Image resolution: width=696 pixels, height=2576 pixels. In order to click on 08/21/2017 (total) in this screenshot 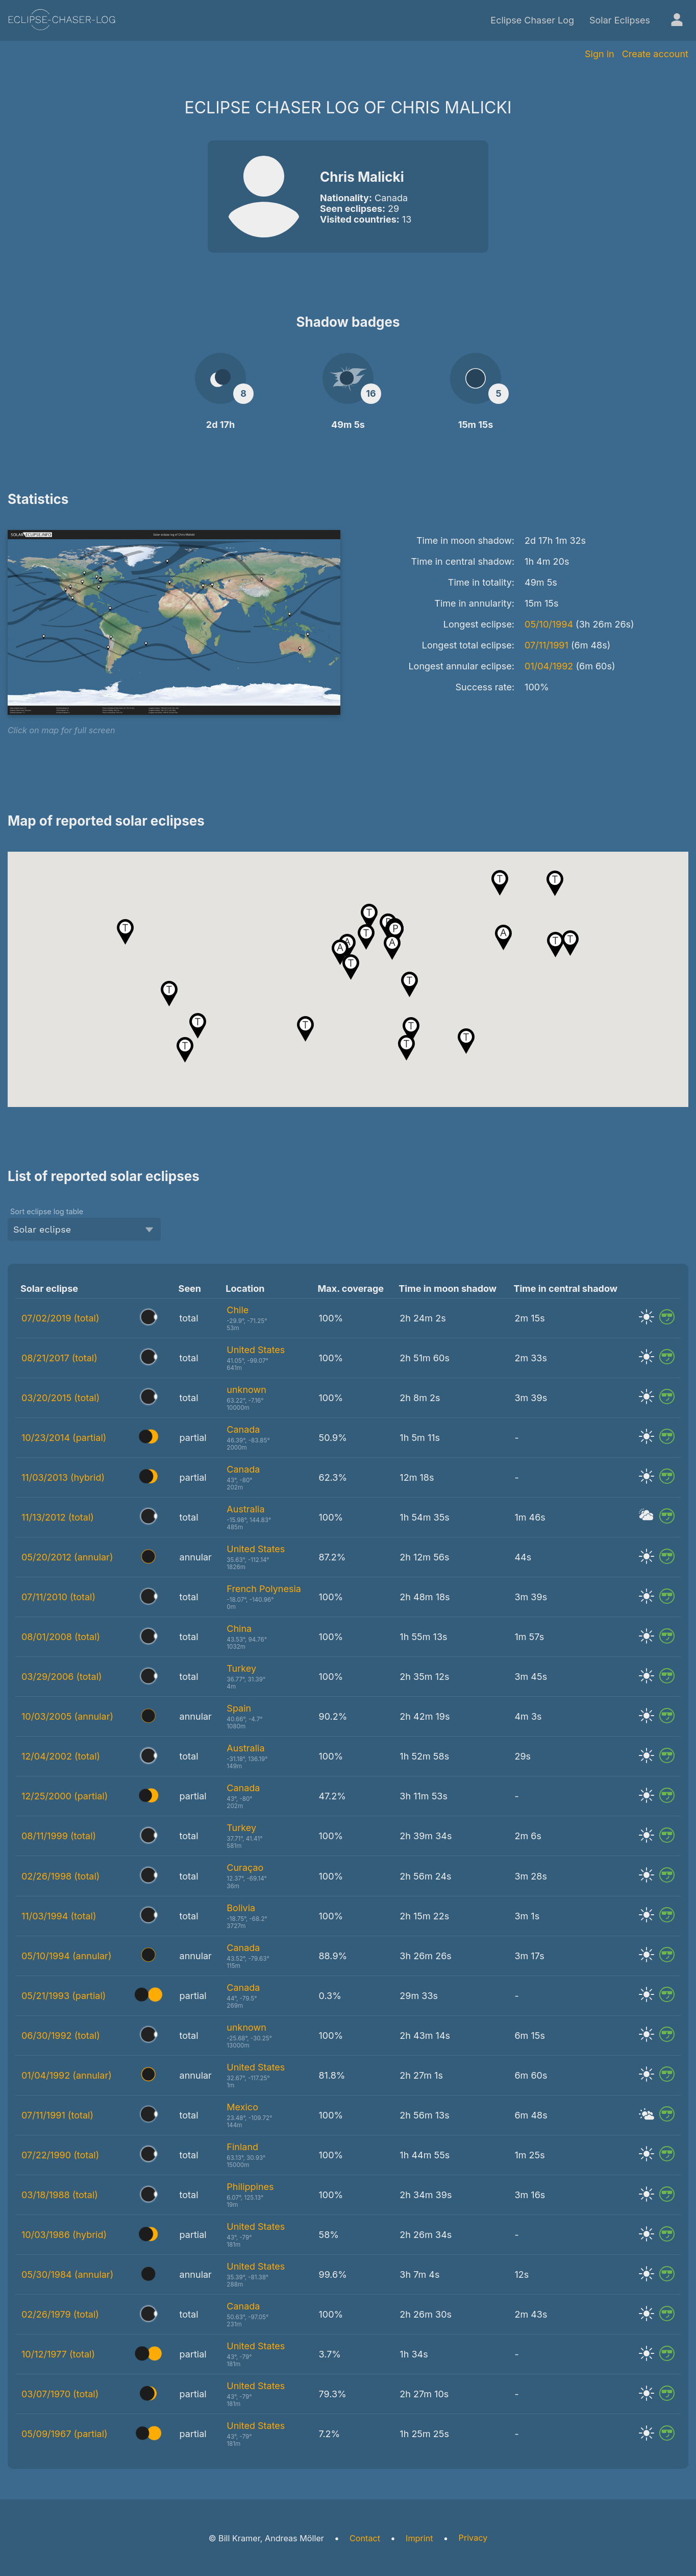, I will do `click(59, 1358)`.